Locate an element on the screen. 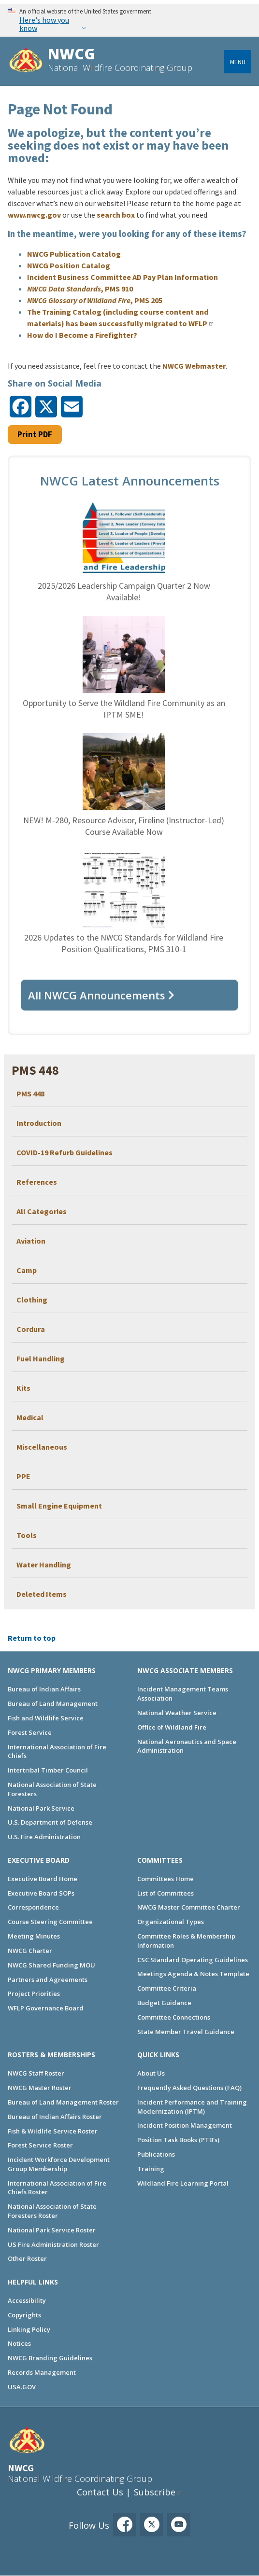 The height and width of the screenshot is (2576, 259). Medical is located at coordinates (29, 1417).